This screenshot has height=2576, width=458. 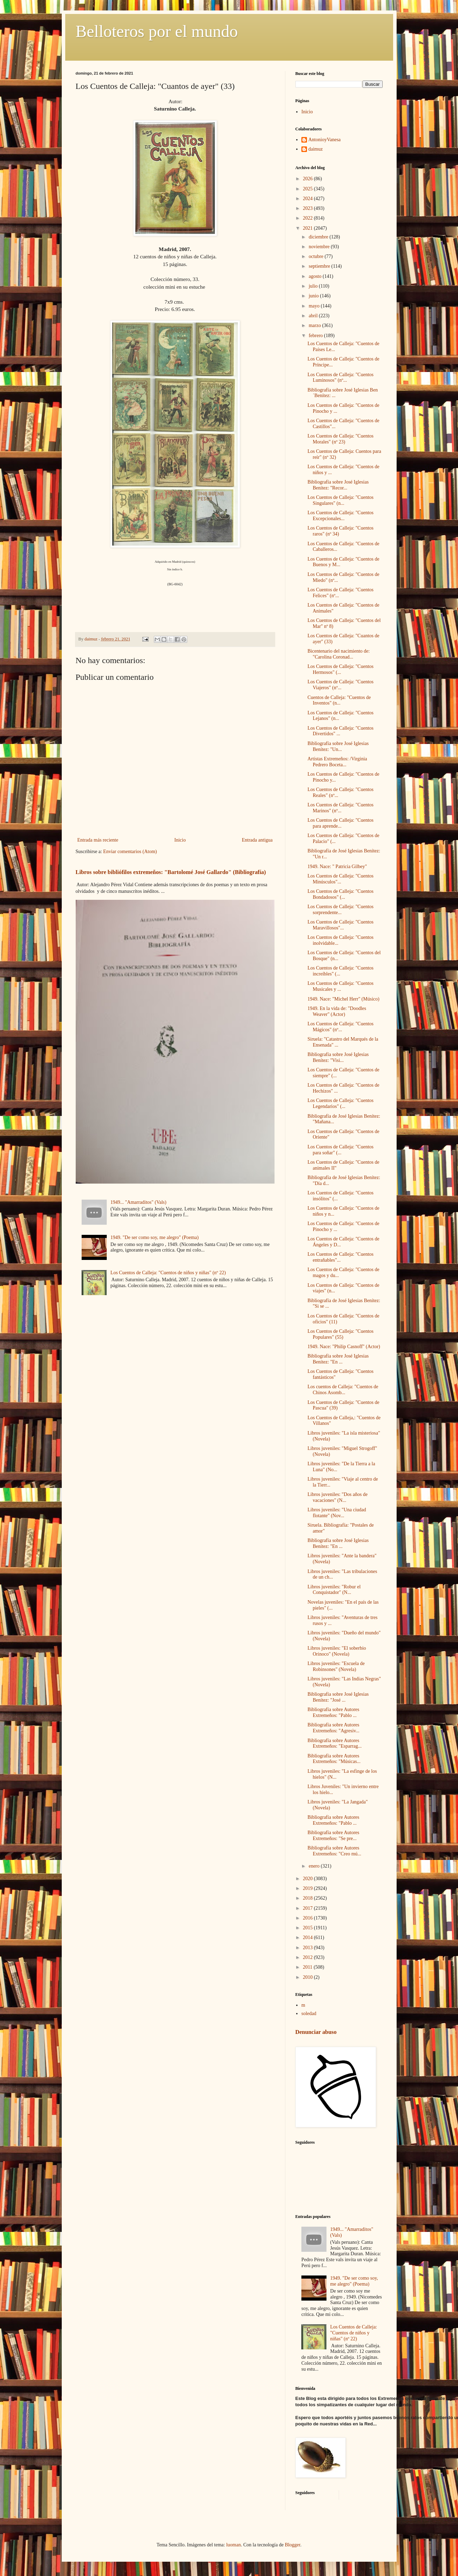 What do you see at coordinates (308, 1947) in the screenshot?
I see `2013` at bounding box center [308, 1947].